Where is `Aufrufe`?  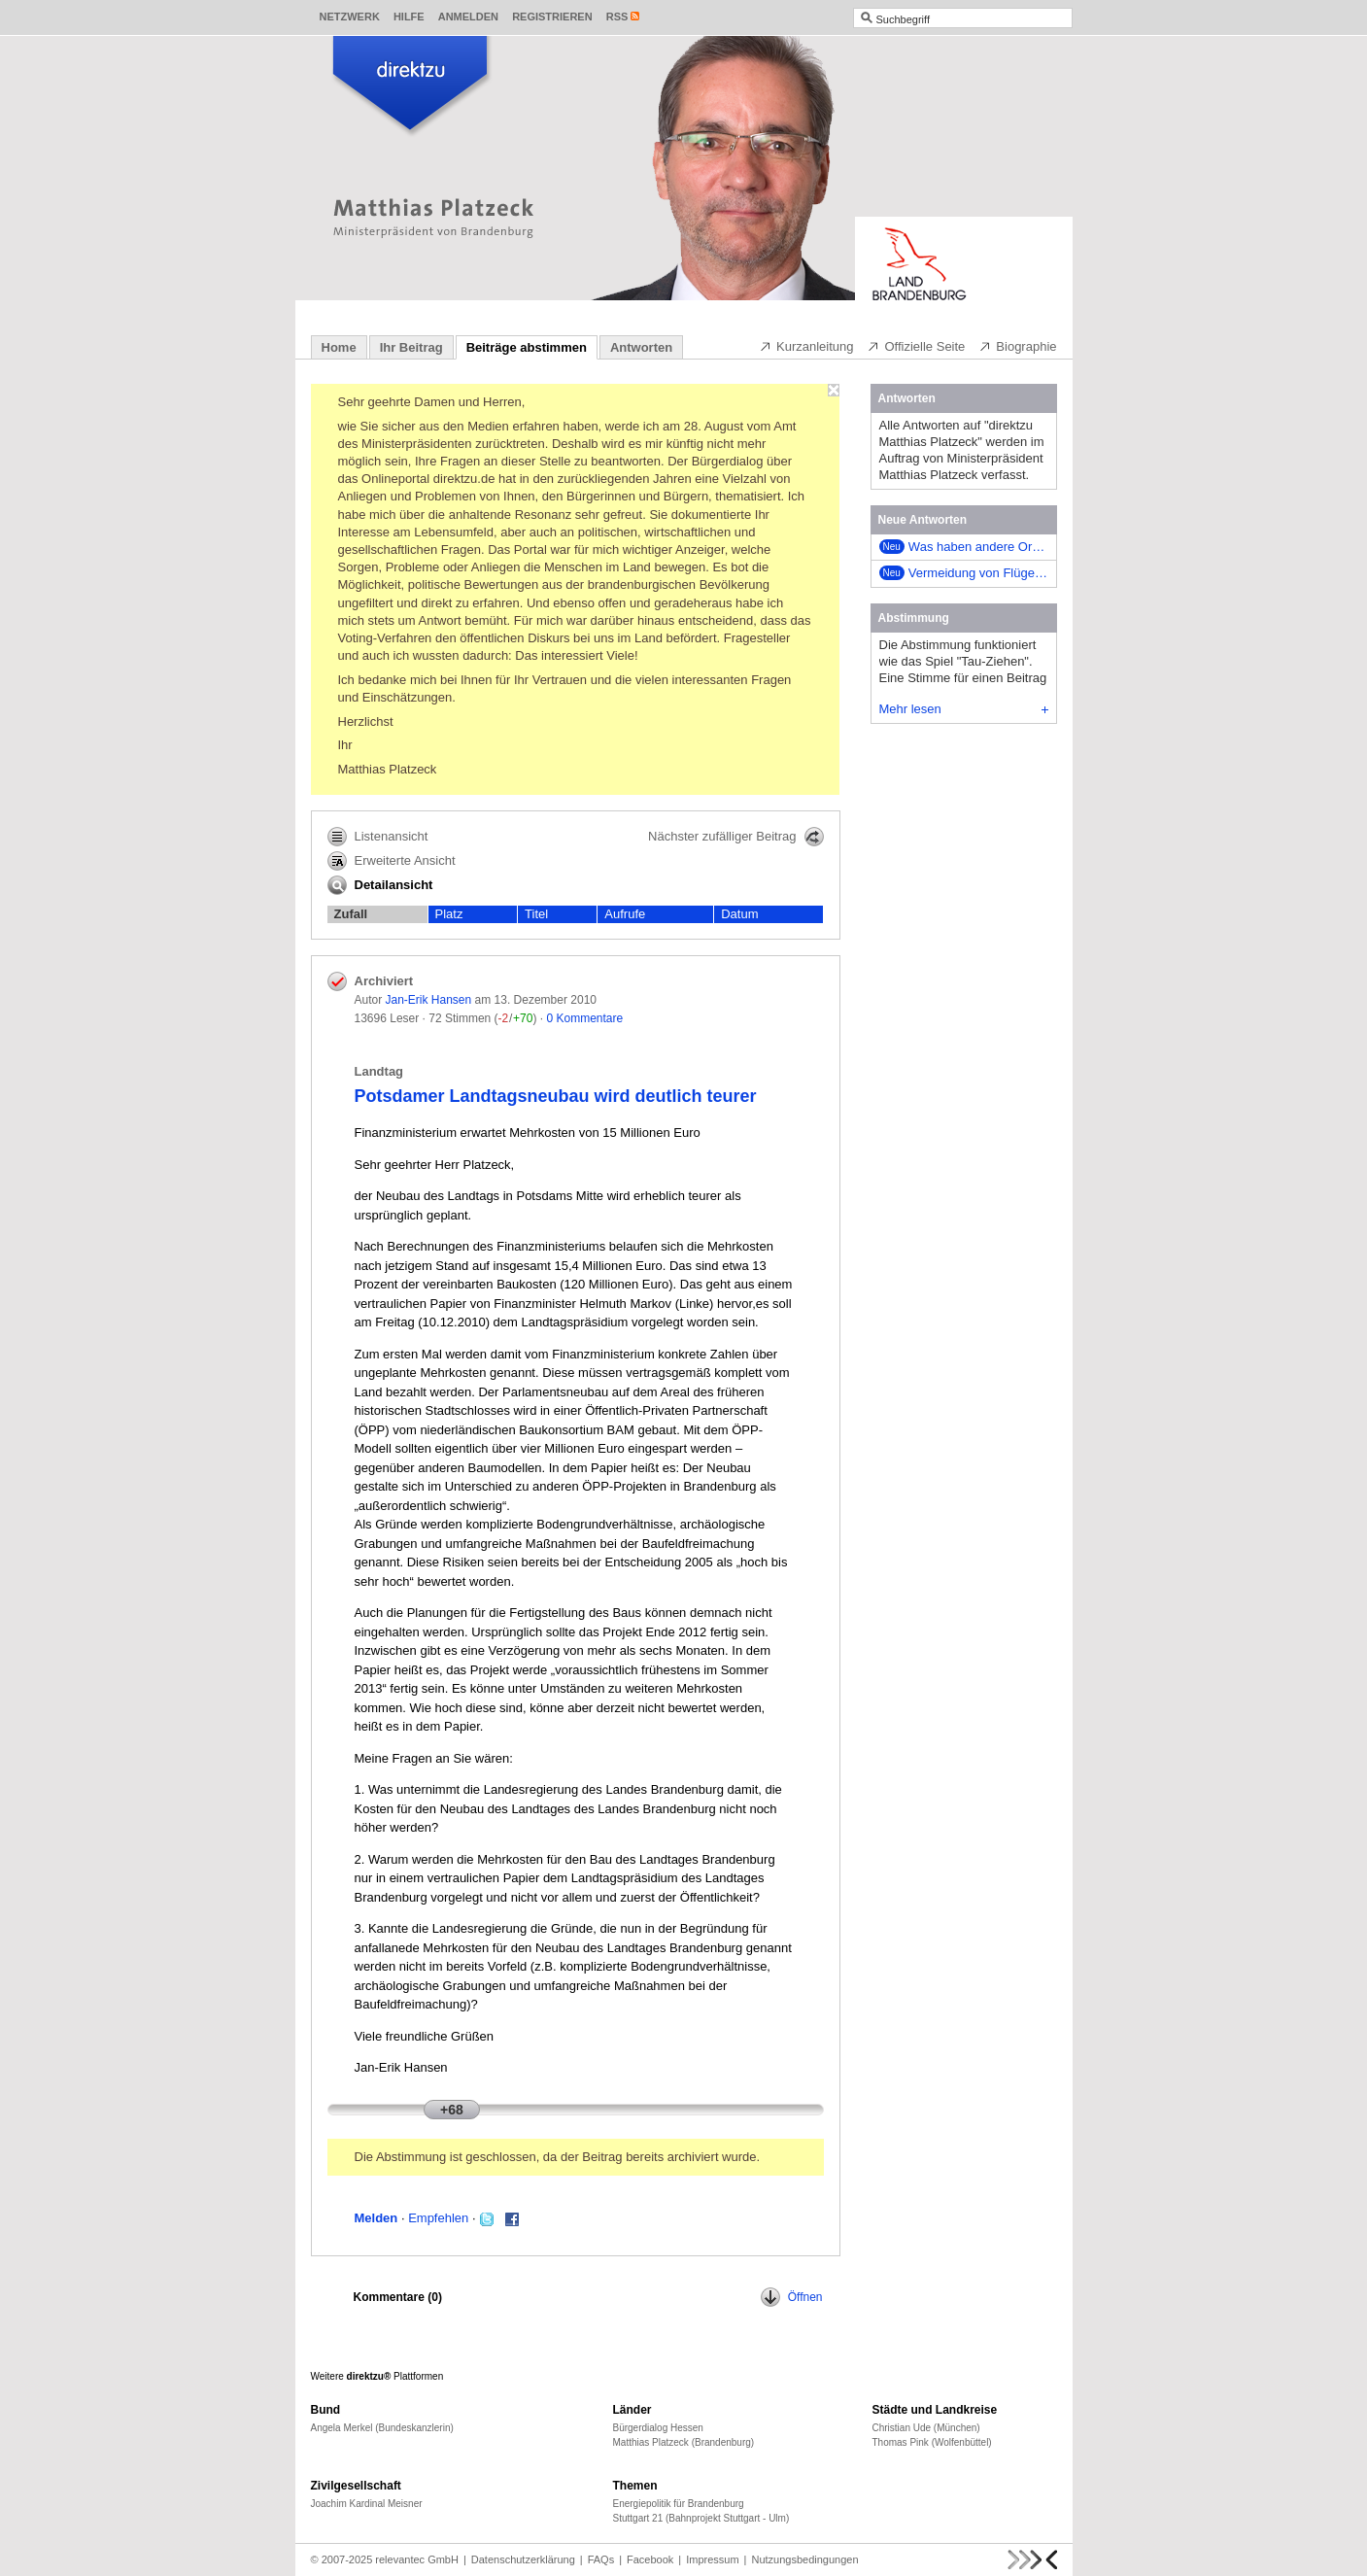
Aufrufe is located at coordinates (624, 914).